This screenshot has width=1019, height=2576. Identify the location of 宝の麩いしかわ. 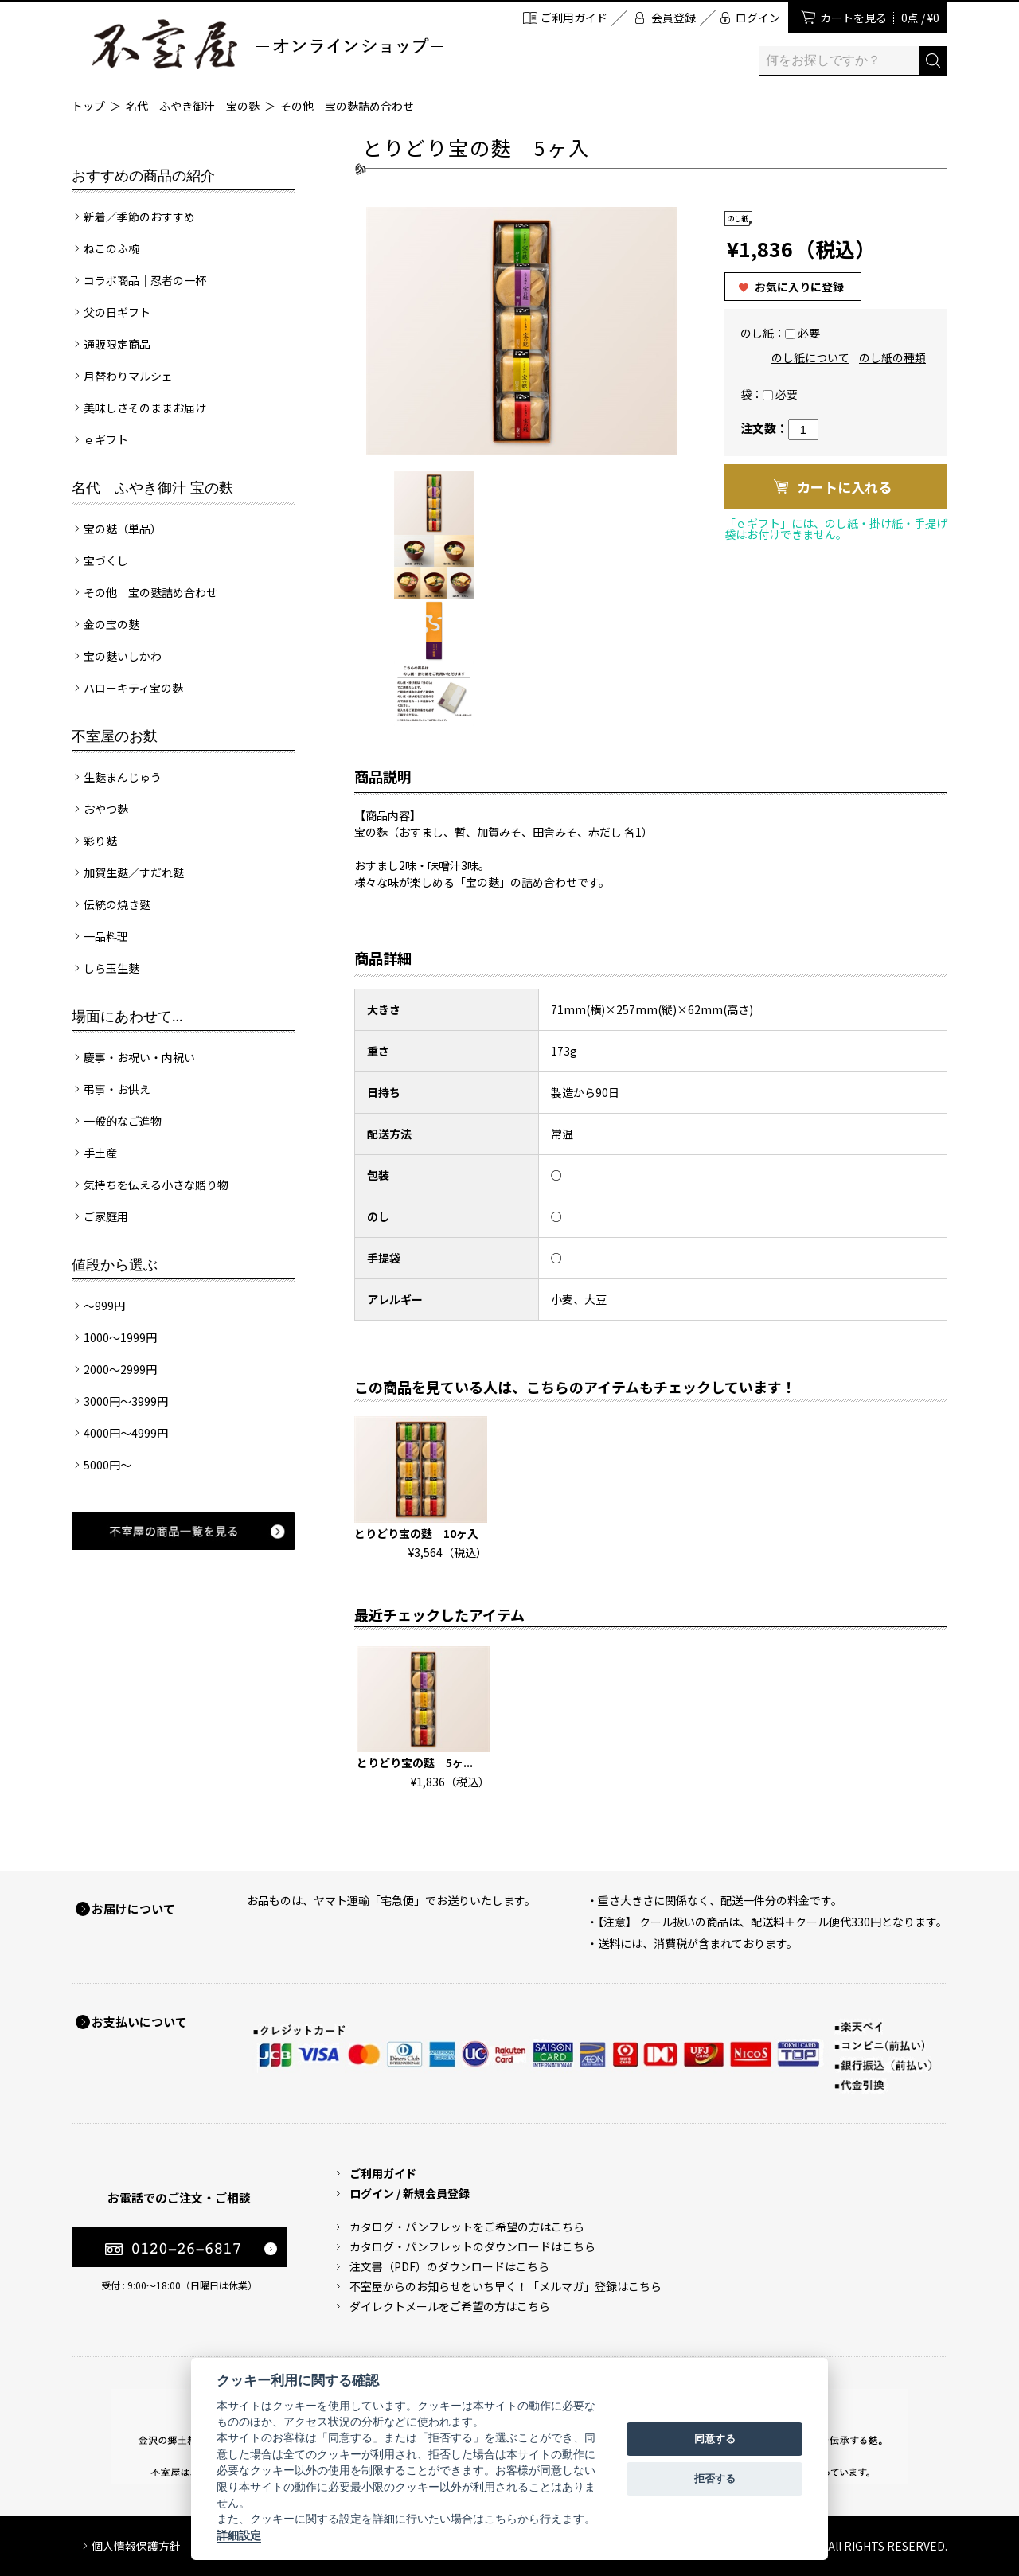
(123, 656).